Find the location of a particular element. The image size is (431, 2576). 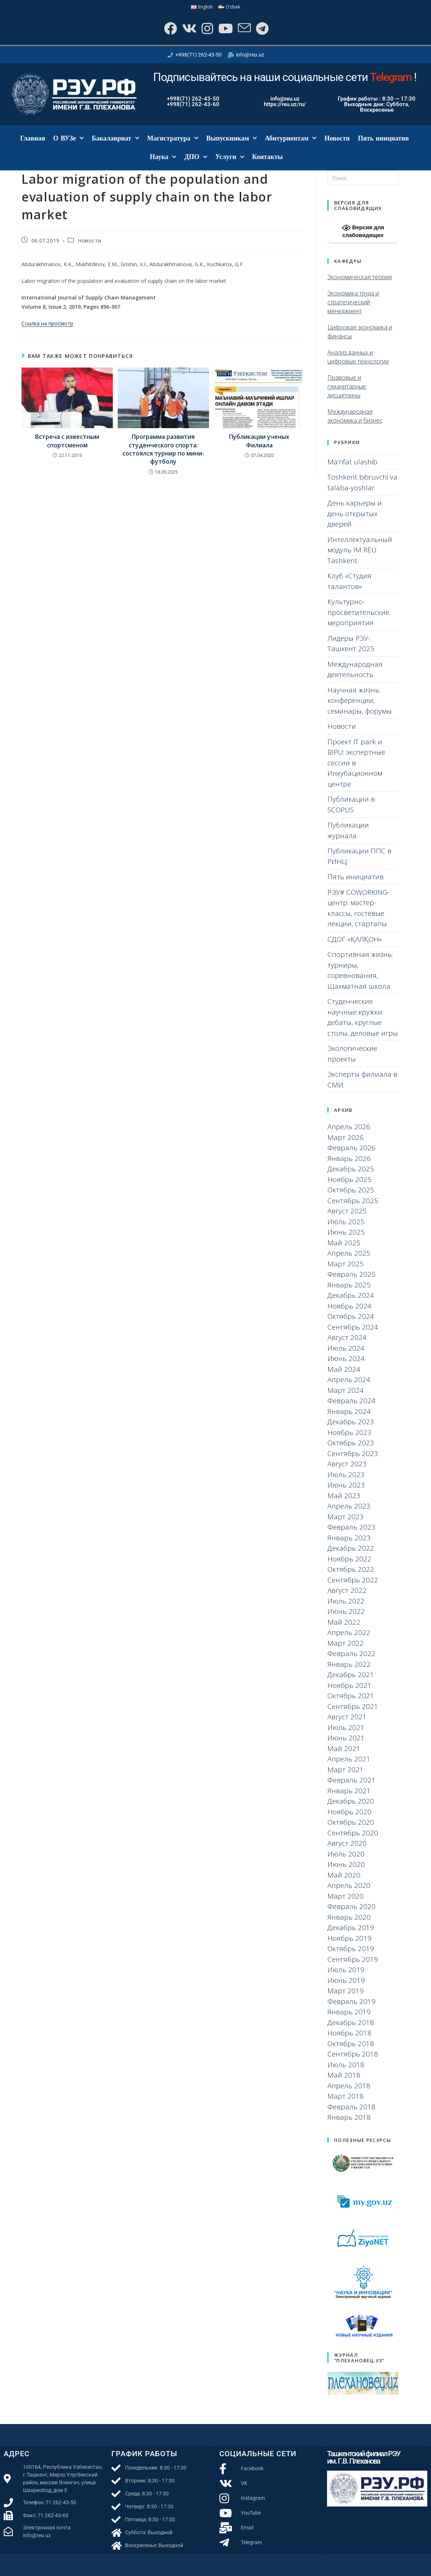

Февраль 2022 is located at coordinates (351, 1653).